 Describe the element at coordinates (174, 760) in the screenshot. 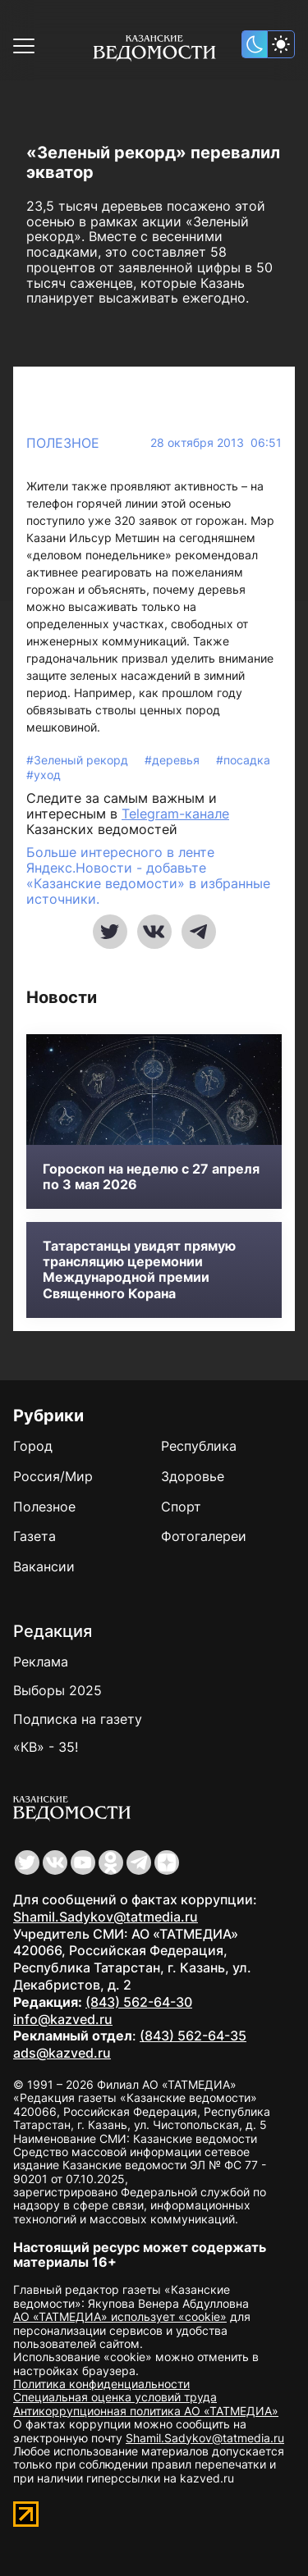

I see `#деревья` at that location.